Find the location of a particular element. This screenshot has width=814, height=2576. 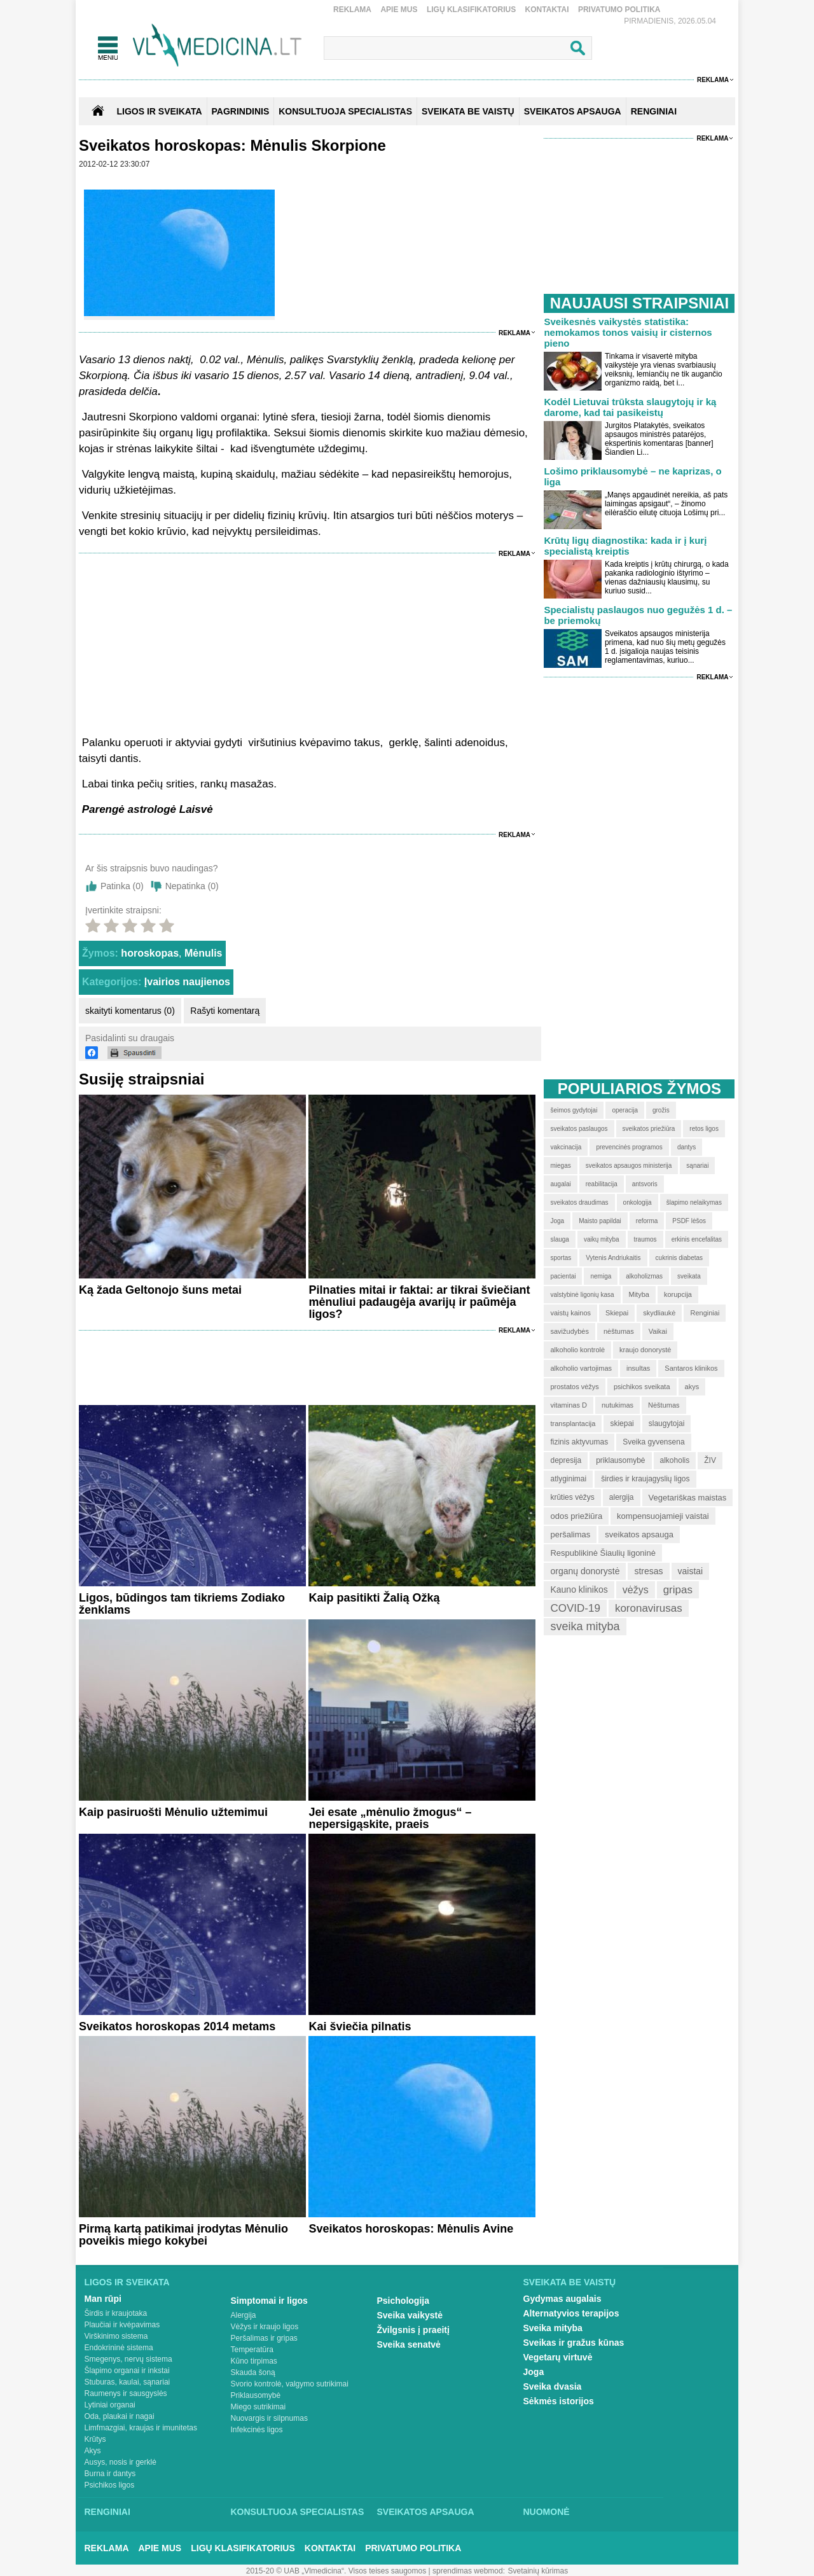

Lytiniai organai is located at coordinates (110, 2404).